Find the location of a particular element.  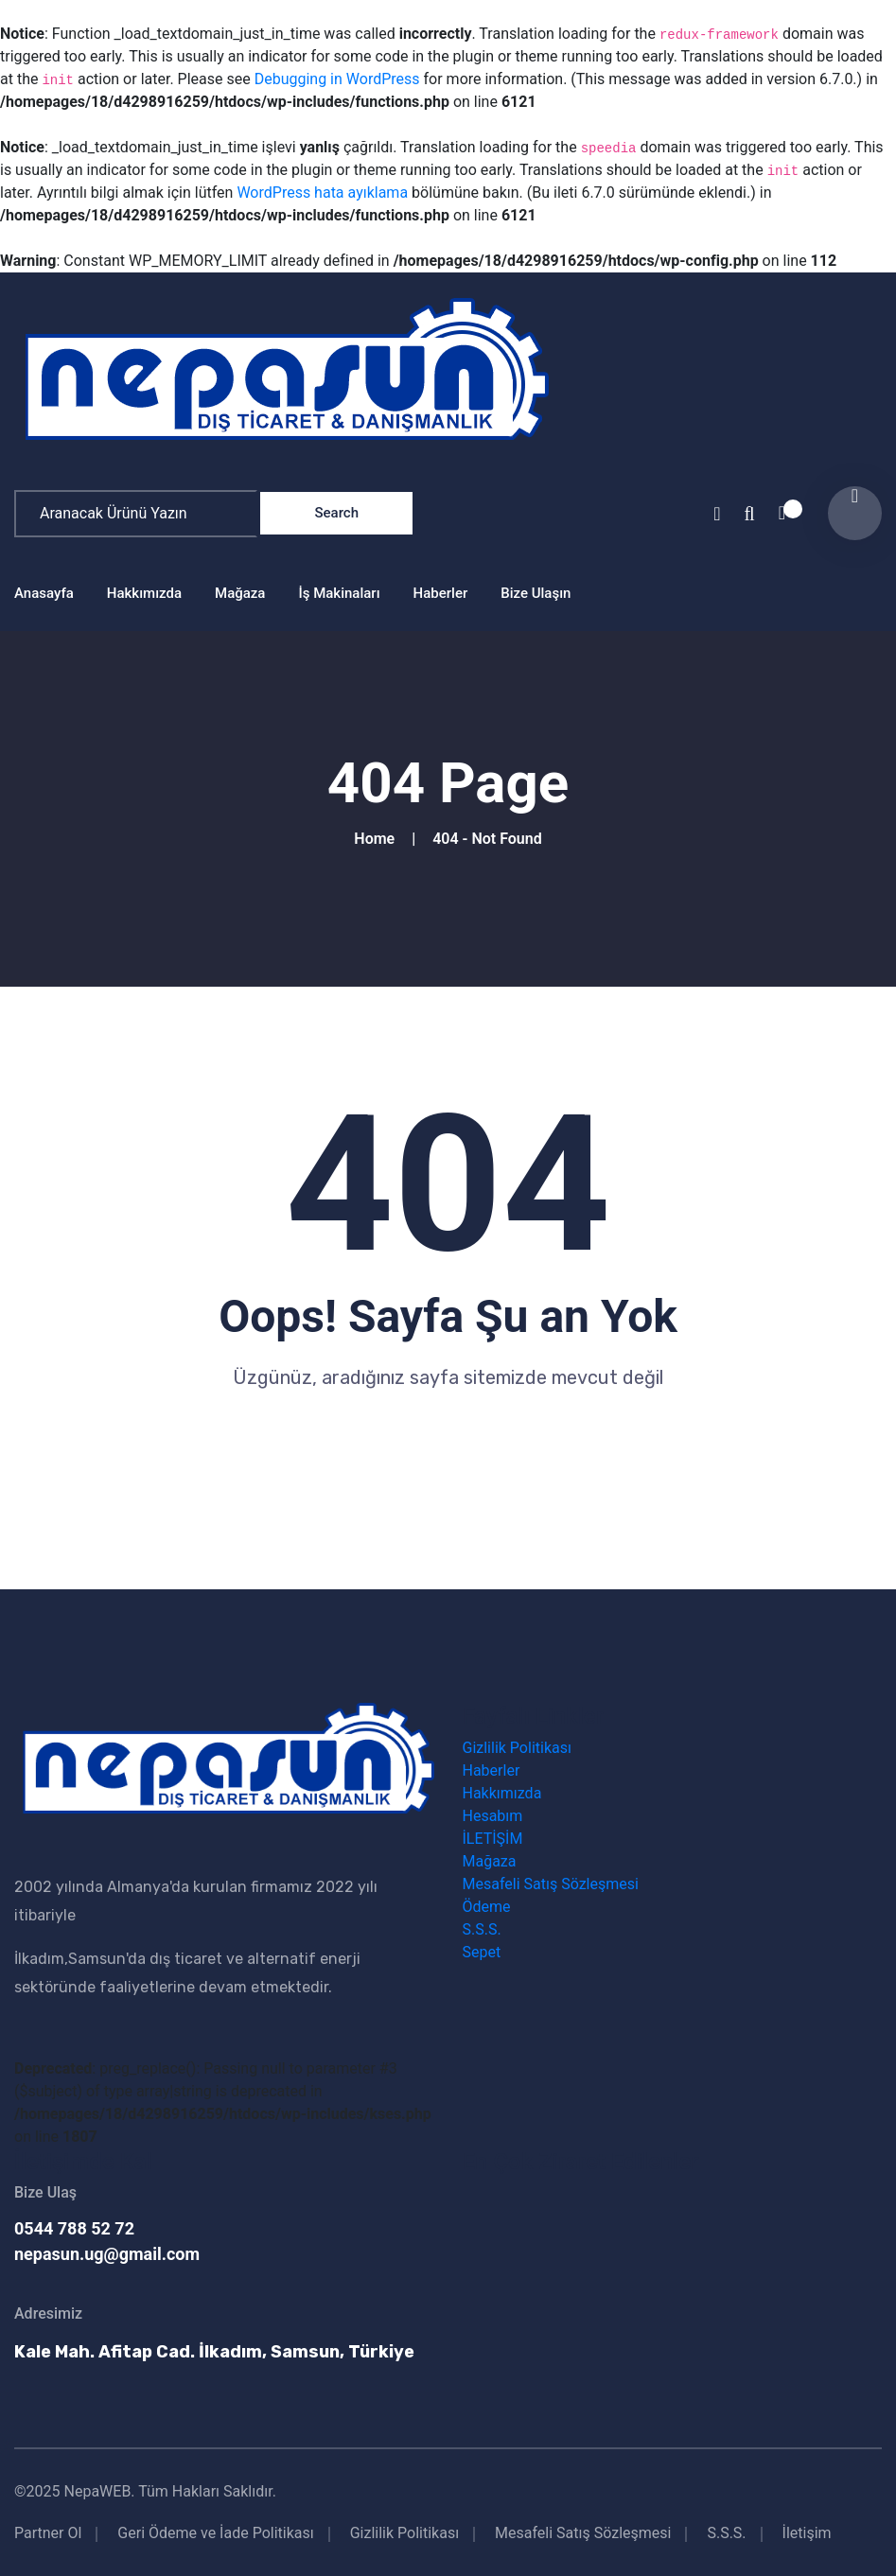

Mağaza is located at coordinates (240, 593).